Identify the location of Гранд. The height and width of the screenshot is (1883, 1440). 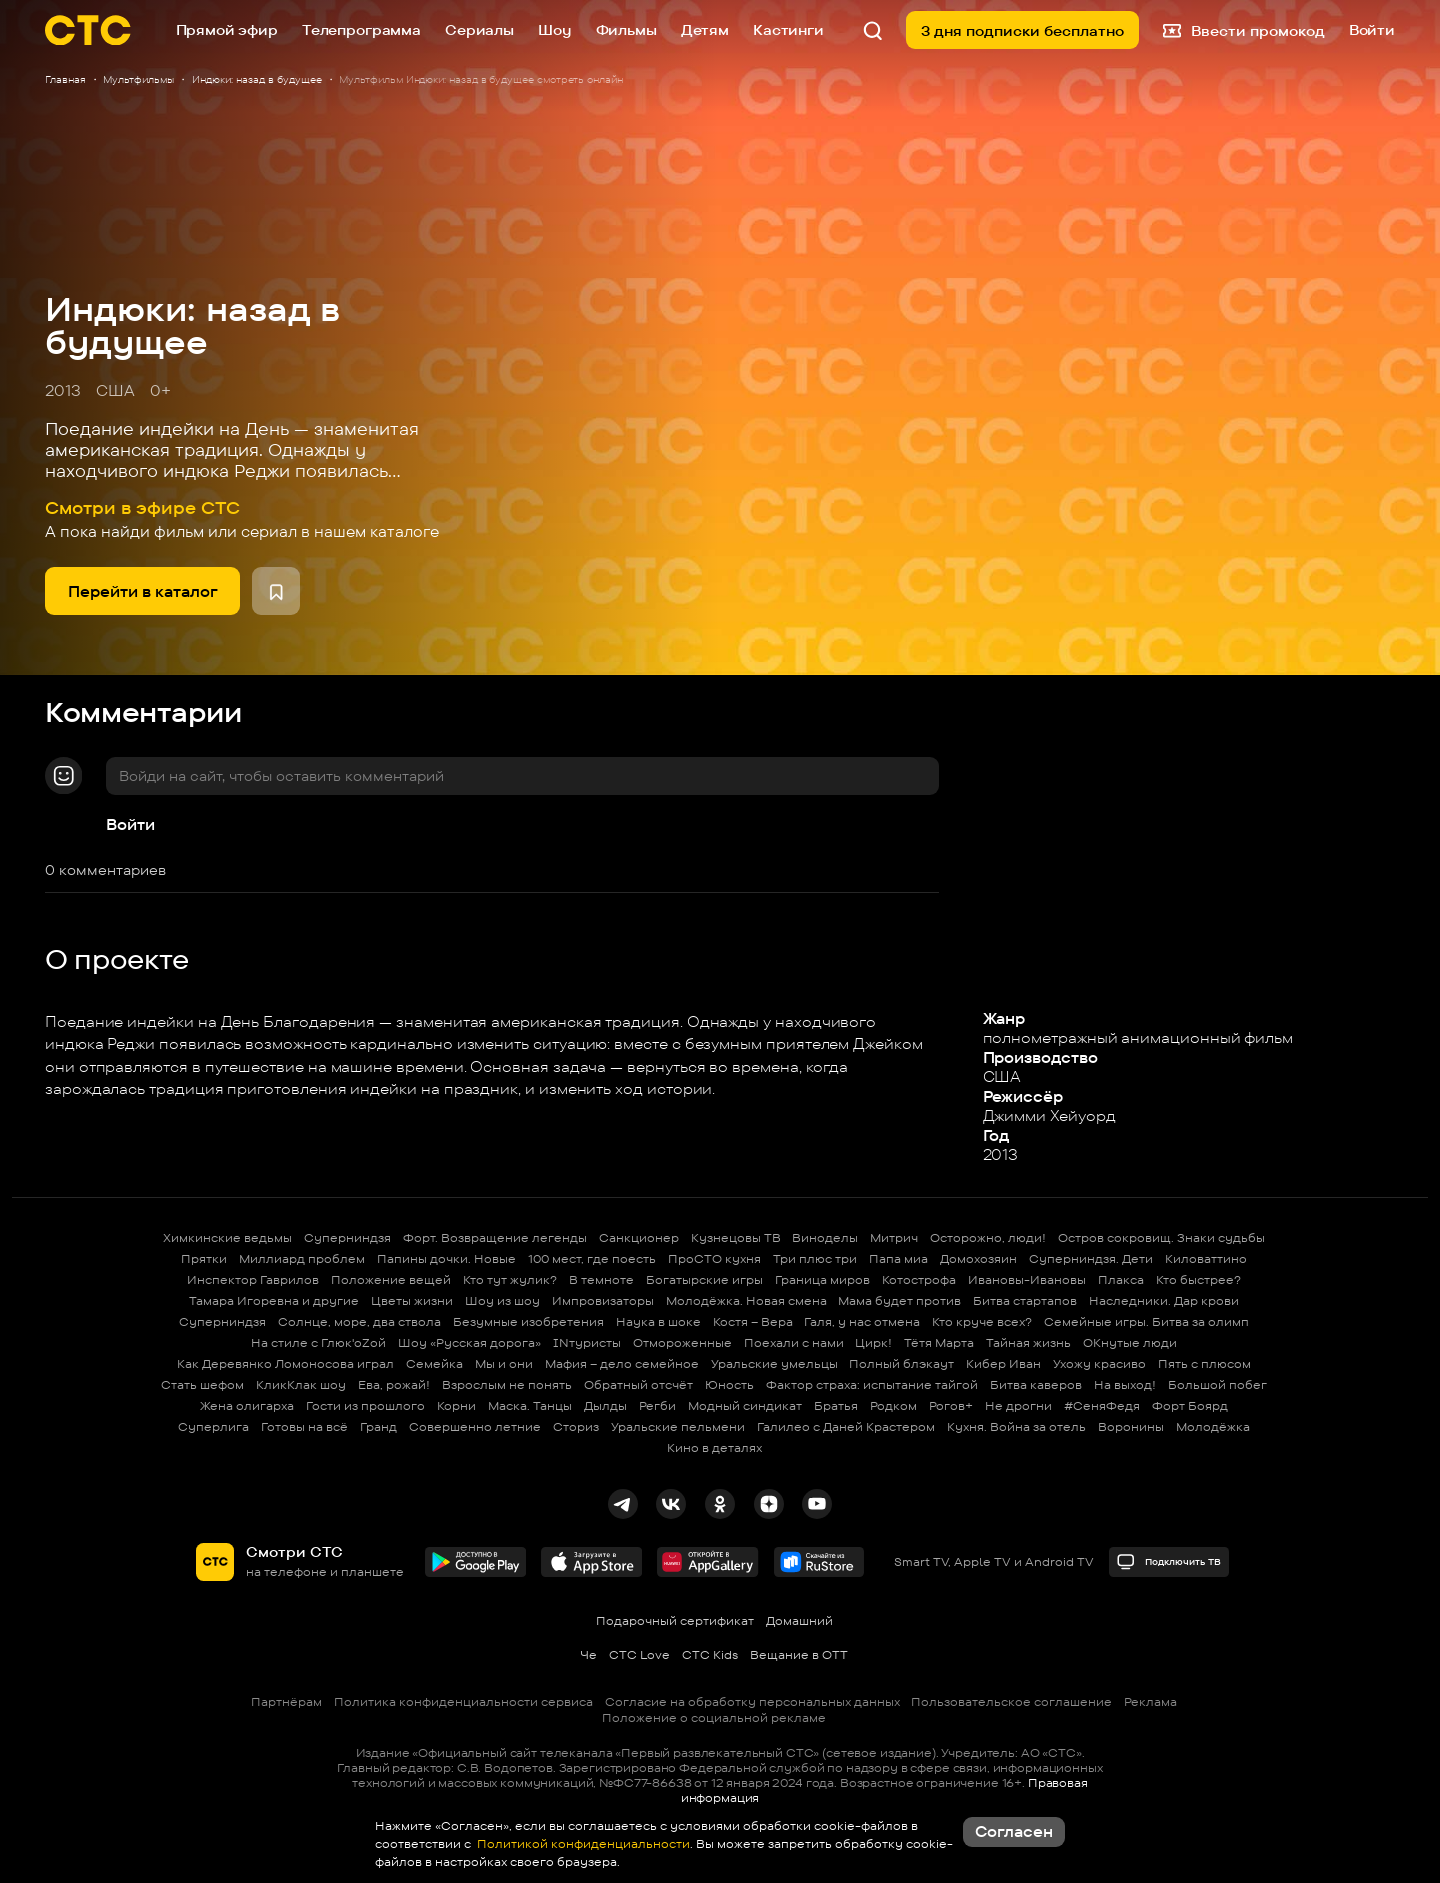
(378, 1426).